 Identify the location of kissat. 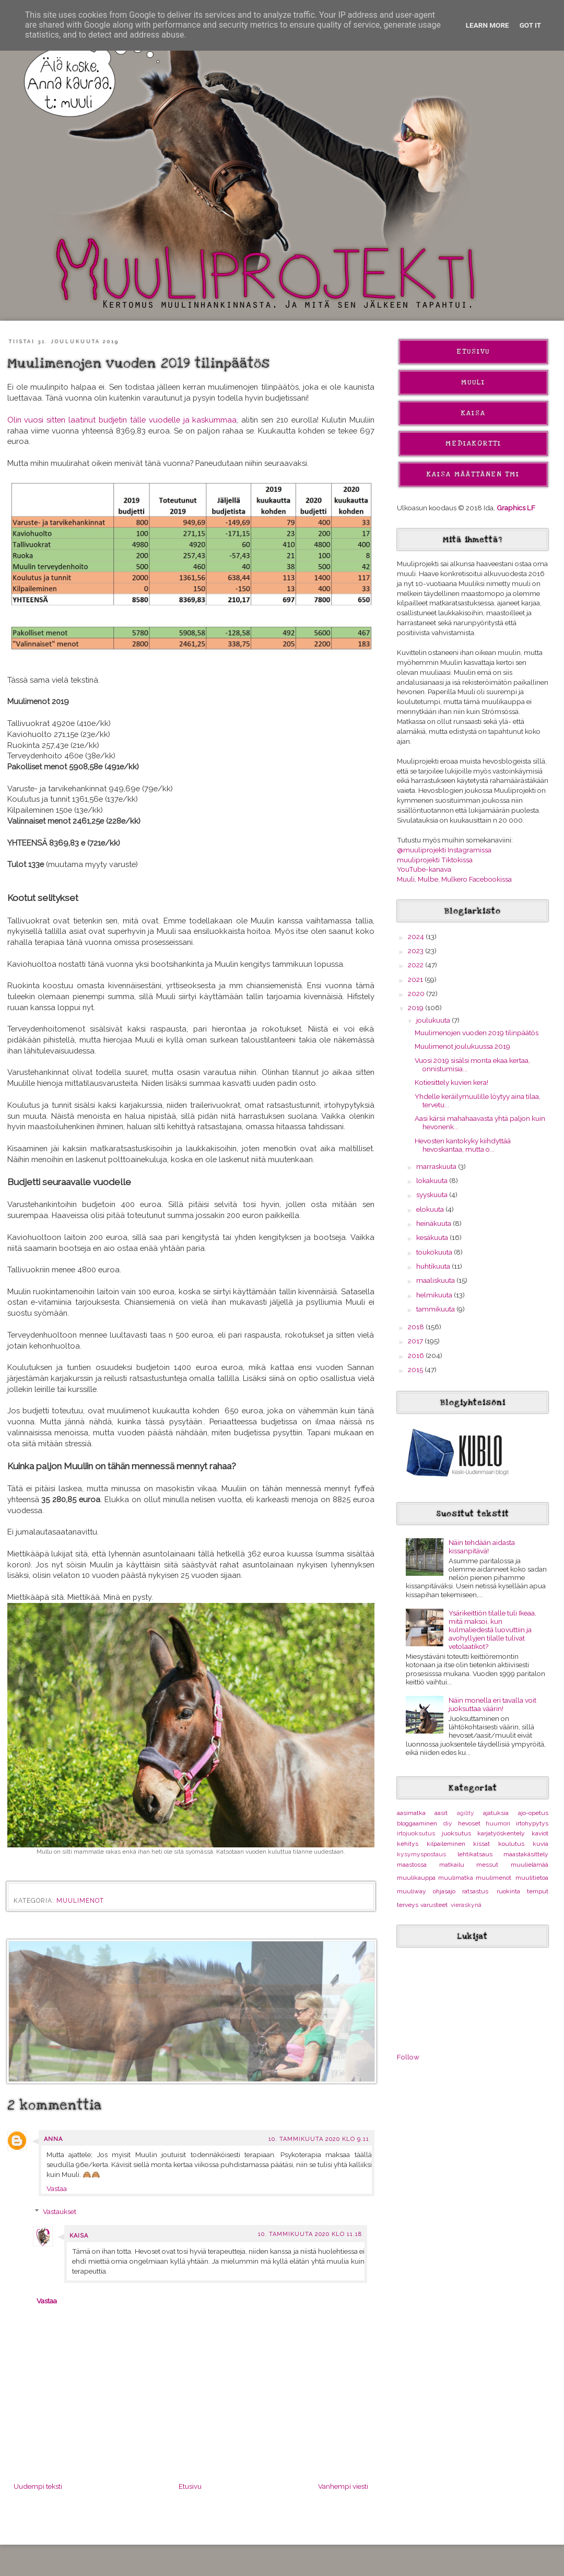
(481, 1843).